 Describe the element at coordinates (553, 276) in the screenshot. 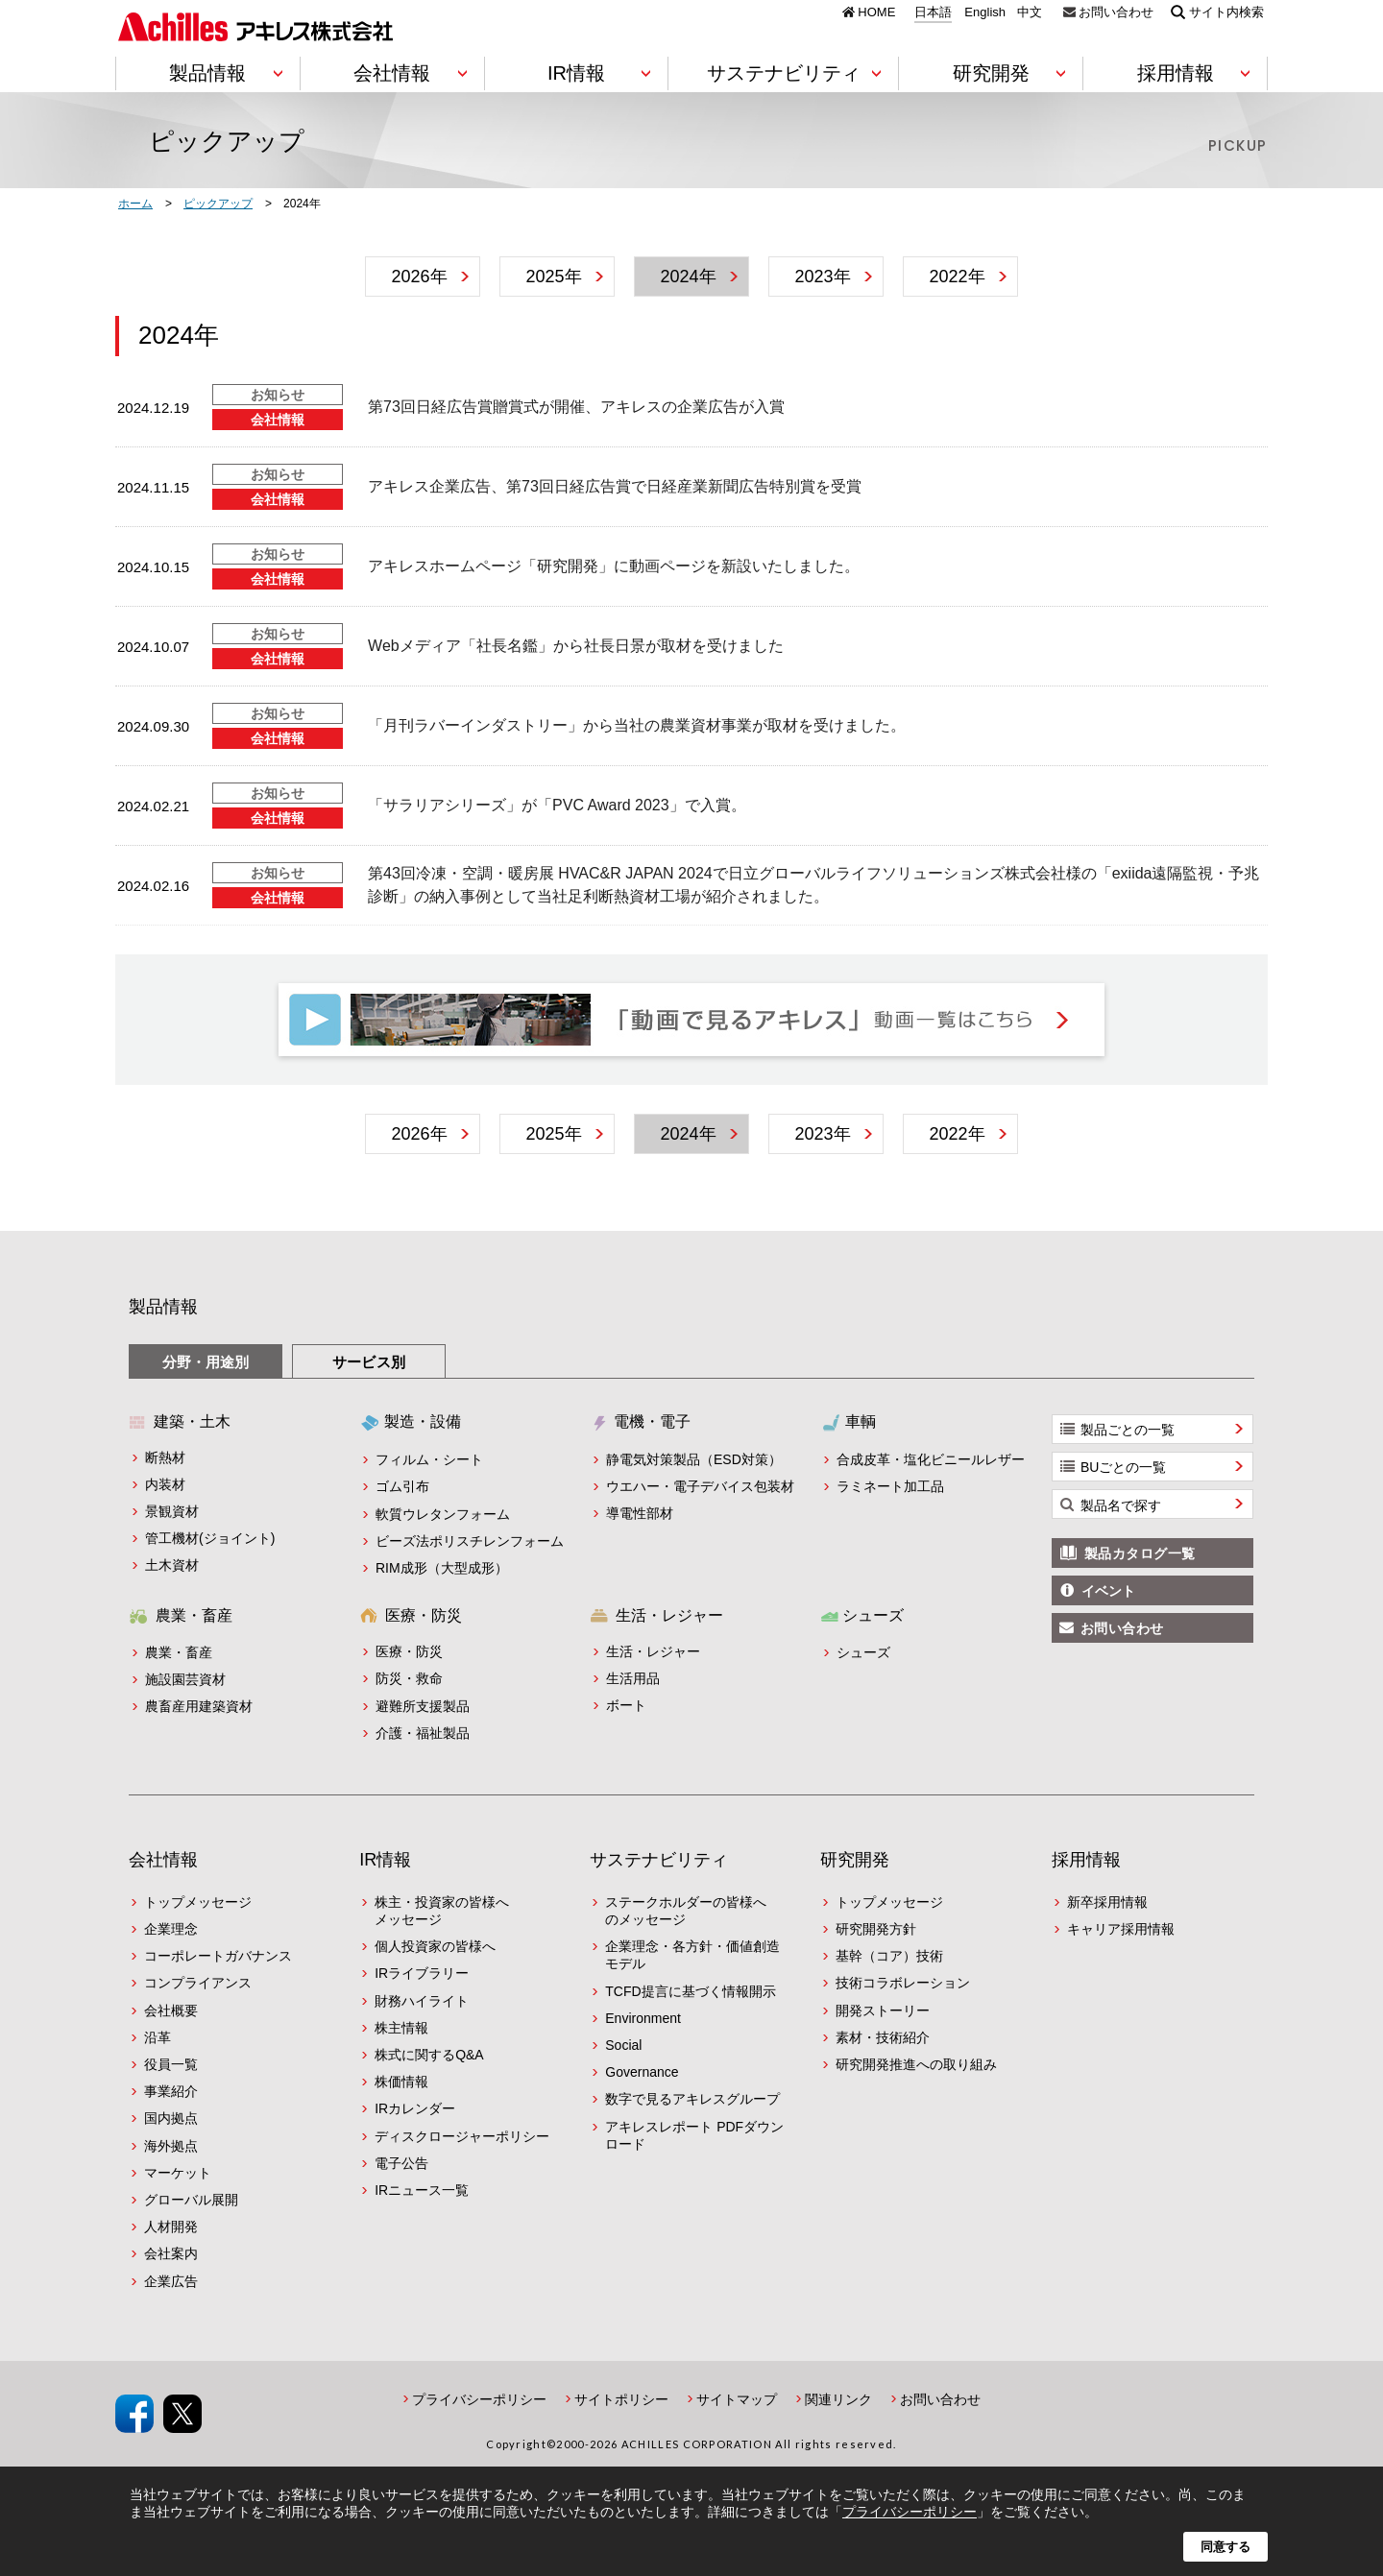

I see `2025年` at that location.